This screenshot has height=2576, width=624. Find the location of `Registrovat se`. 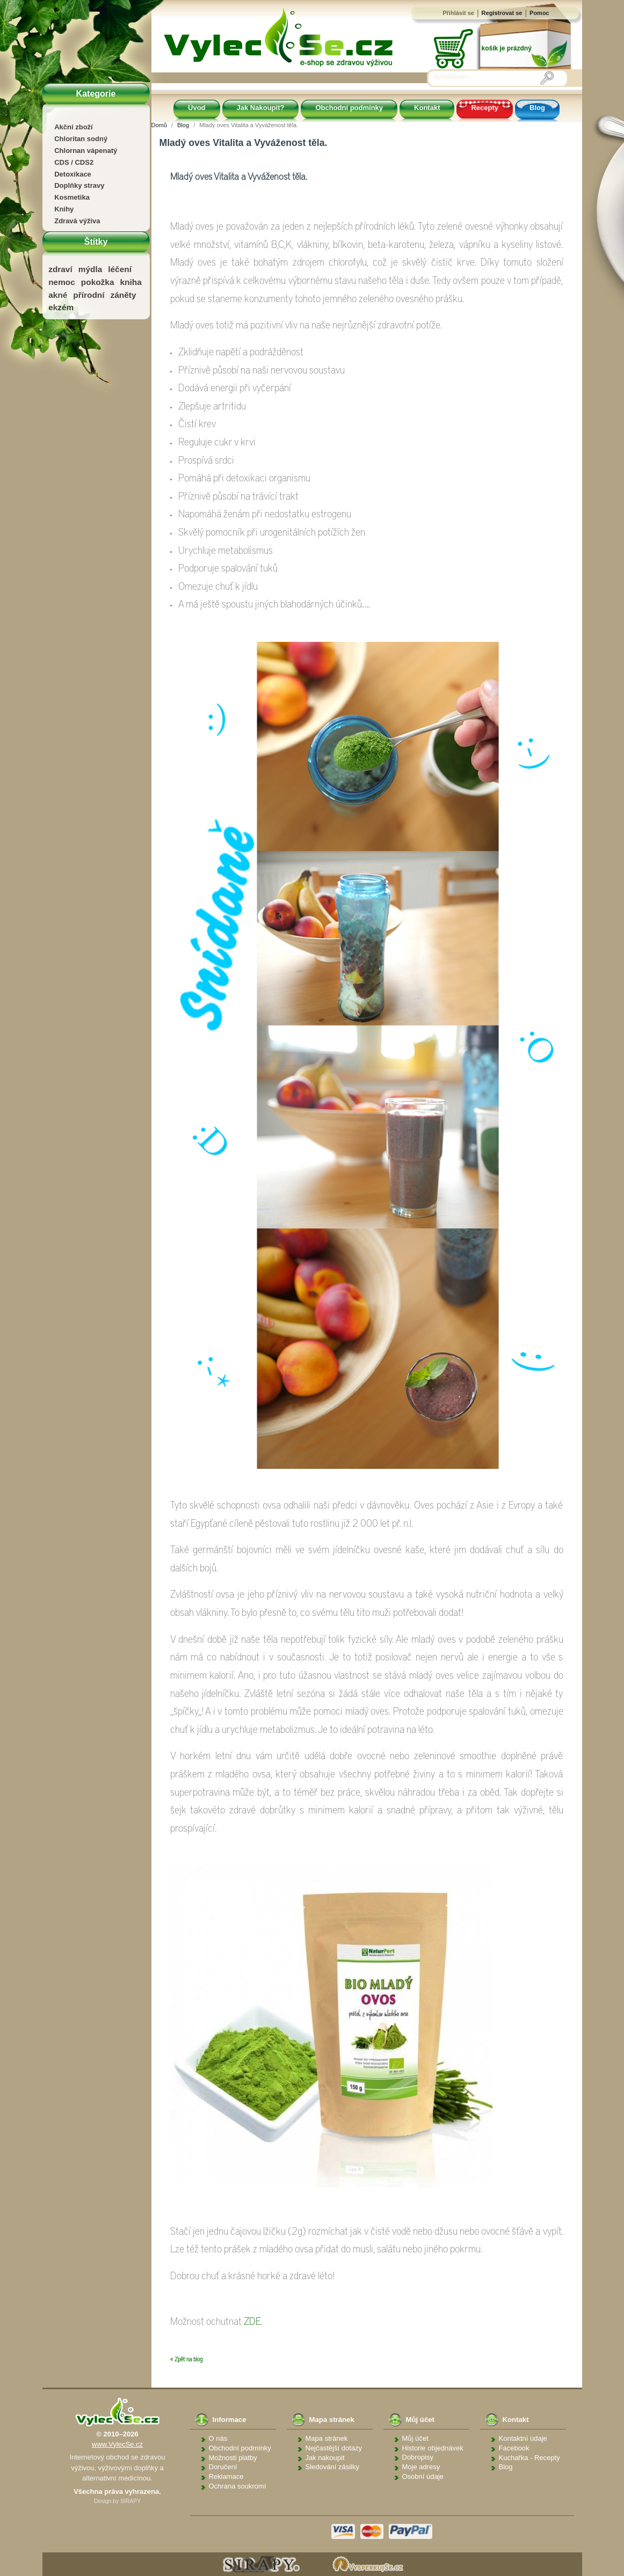

Registrovat se is located at coordinates (502, 13).